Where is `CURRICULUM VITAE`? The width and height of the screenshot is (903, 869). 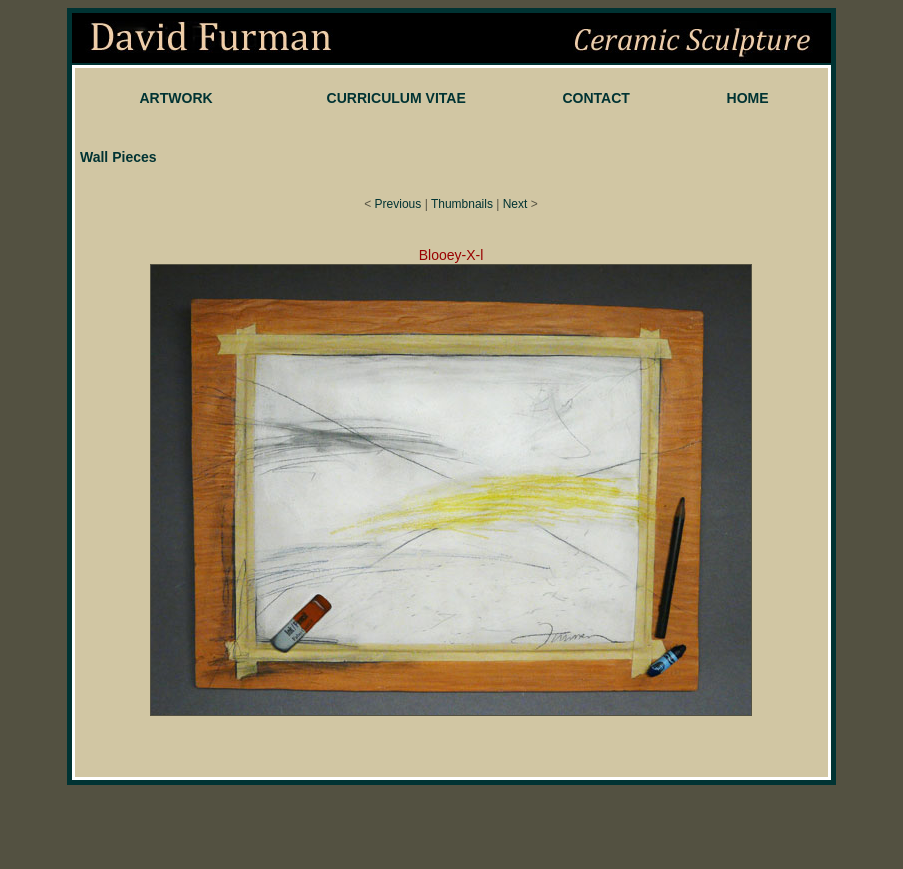
CURRICULUM VITAE is located at coordinates (396, 98).